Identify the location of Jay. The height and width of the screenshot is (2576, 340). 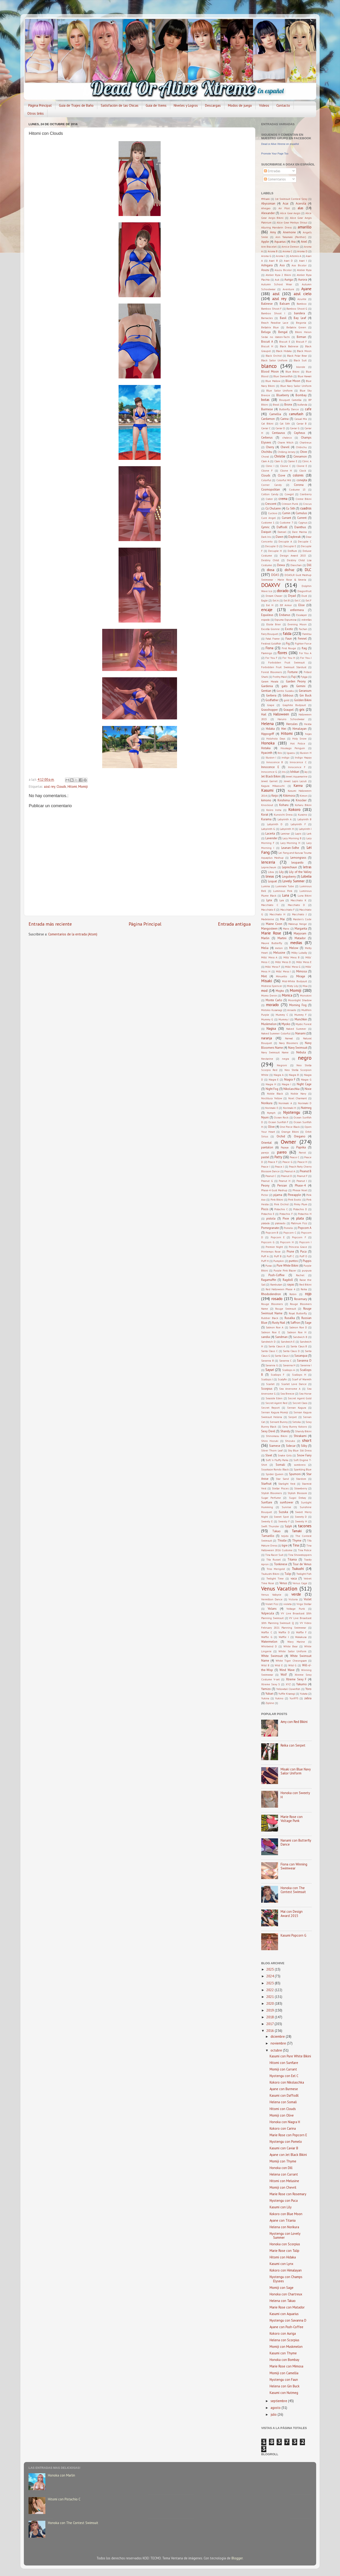
(305, 771).